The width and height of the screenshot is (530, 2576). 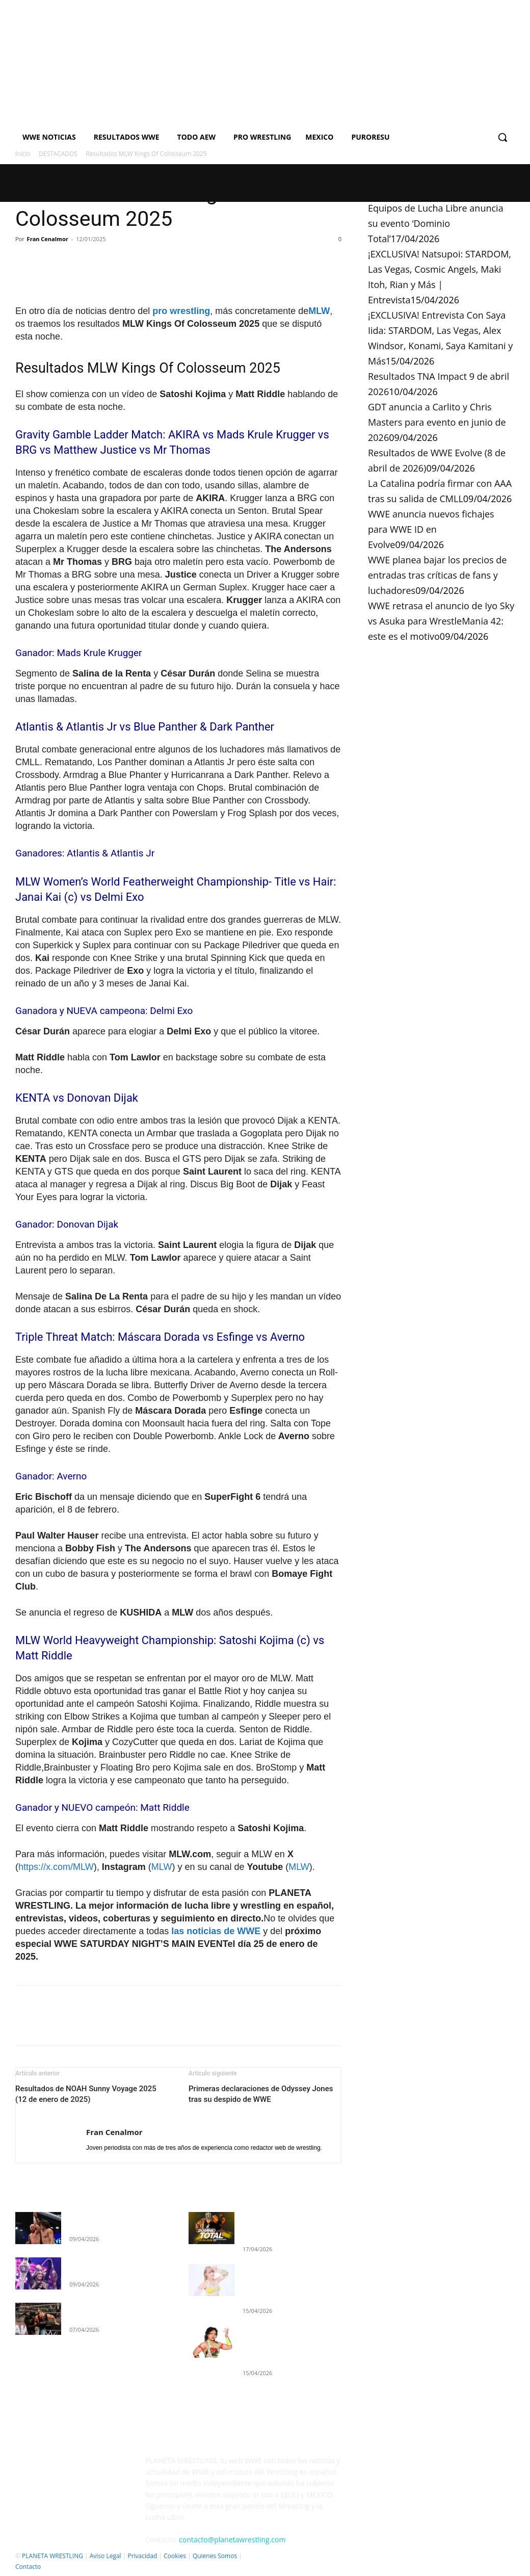 I want to click on Cookies, so click(x=175, y=2556).